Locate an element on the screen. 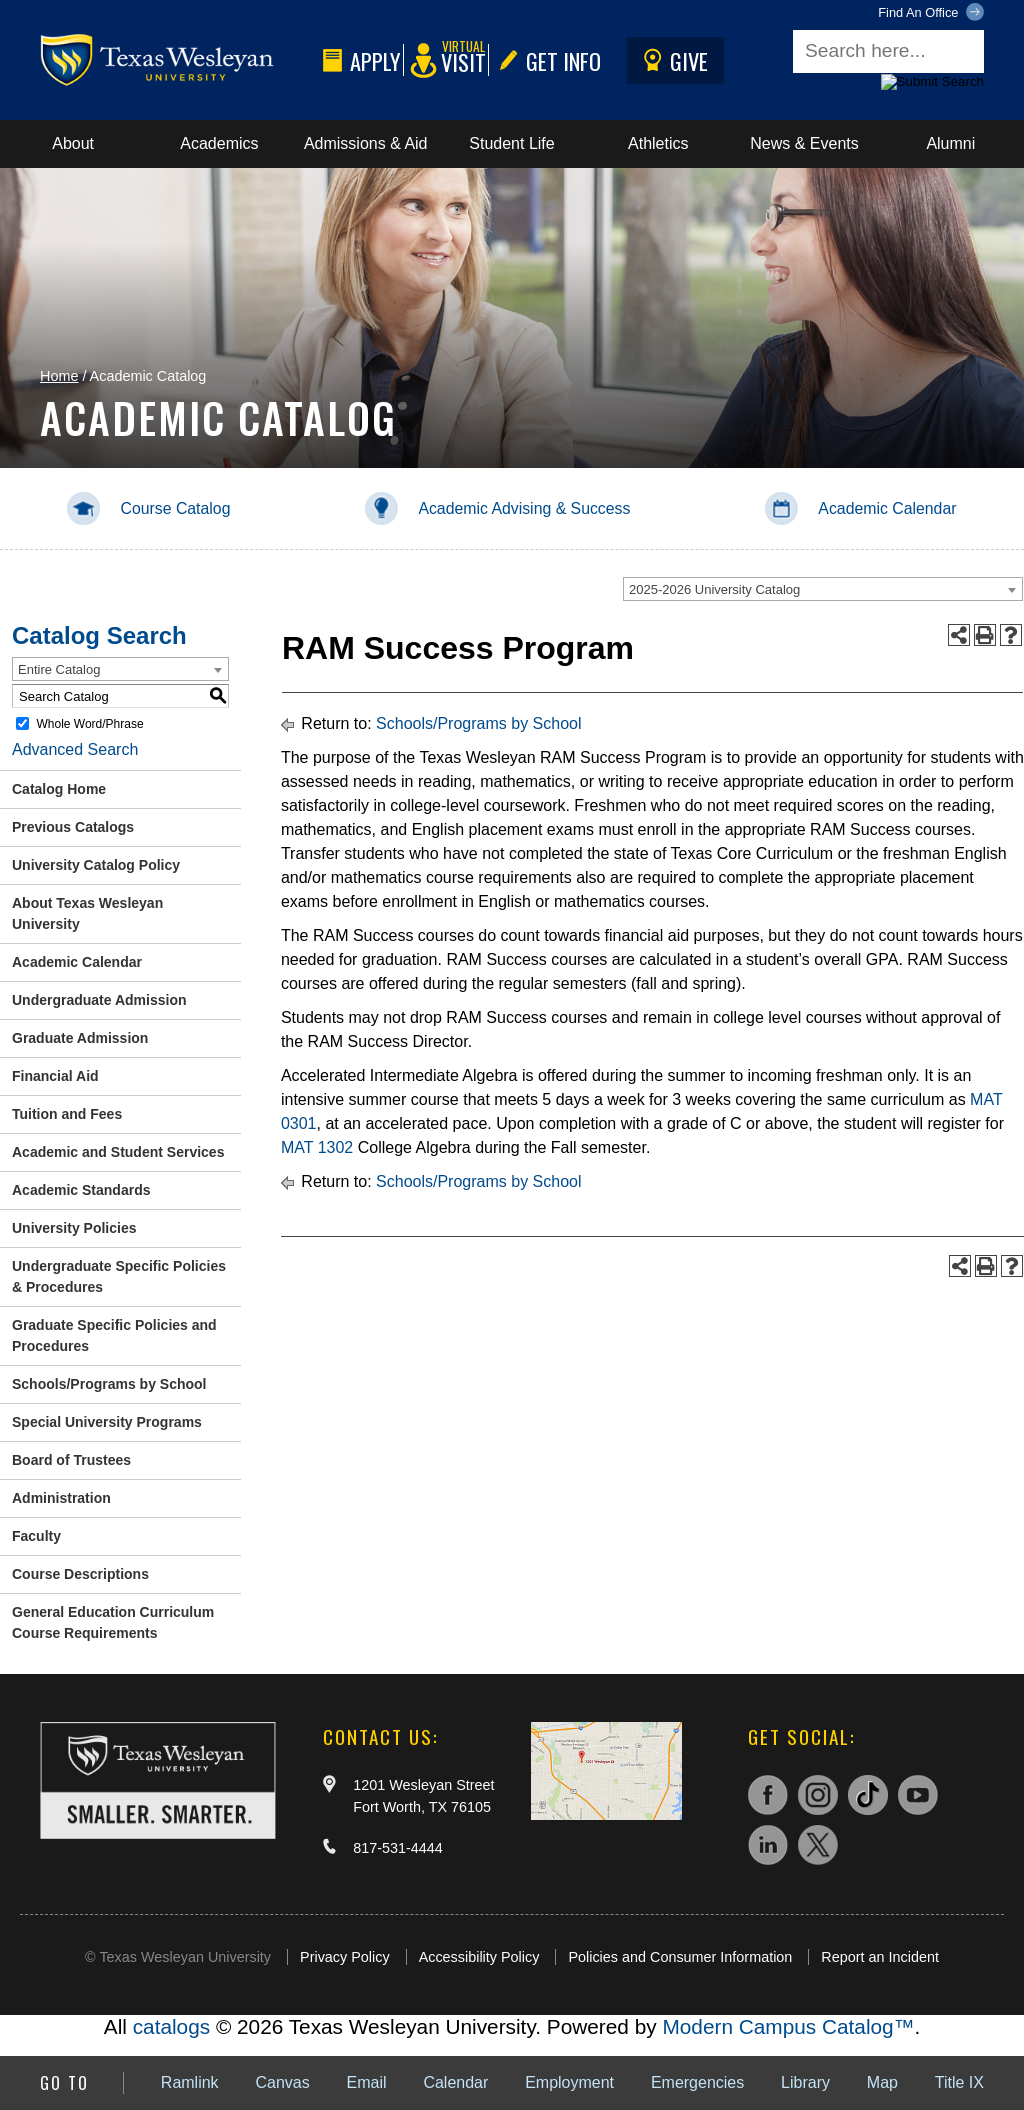 Image resolution: width=1024 pixels, height=2110 pixels. University Policies is located at coordinates (74, 1228).